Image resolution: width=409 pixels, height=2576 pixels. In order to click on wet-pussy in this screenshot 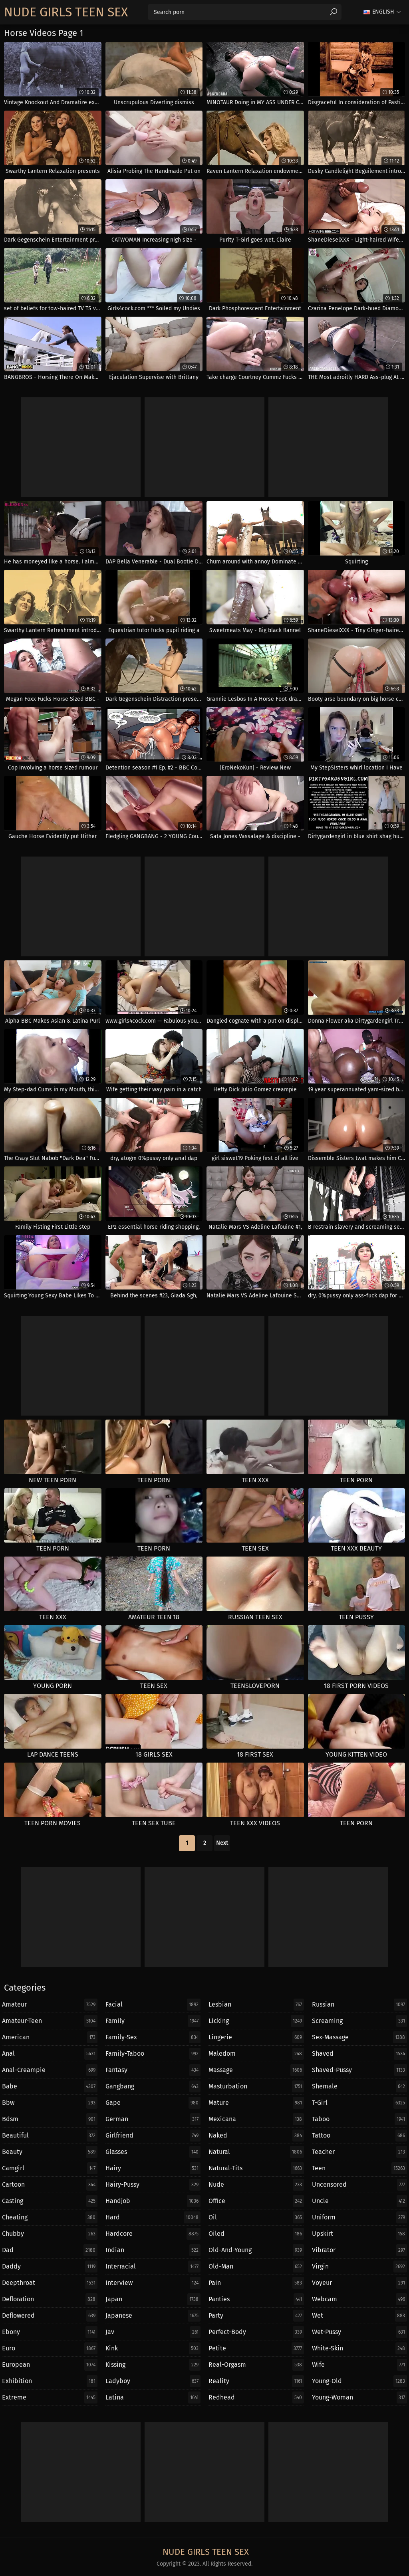, I will do `click(359, 2332)`.